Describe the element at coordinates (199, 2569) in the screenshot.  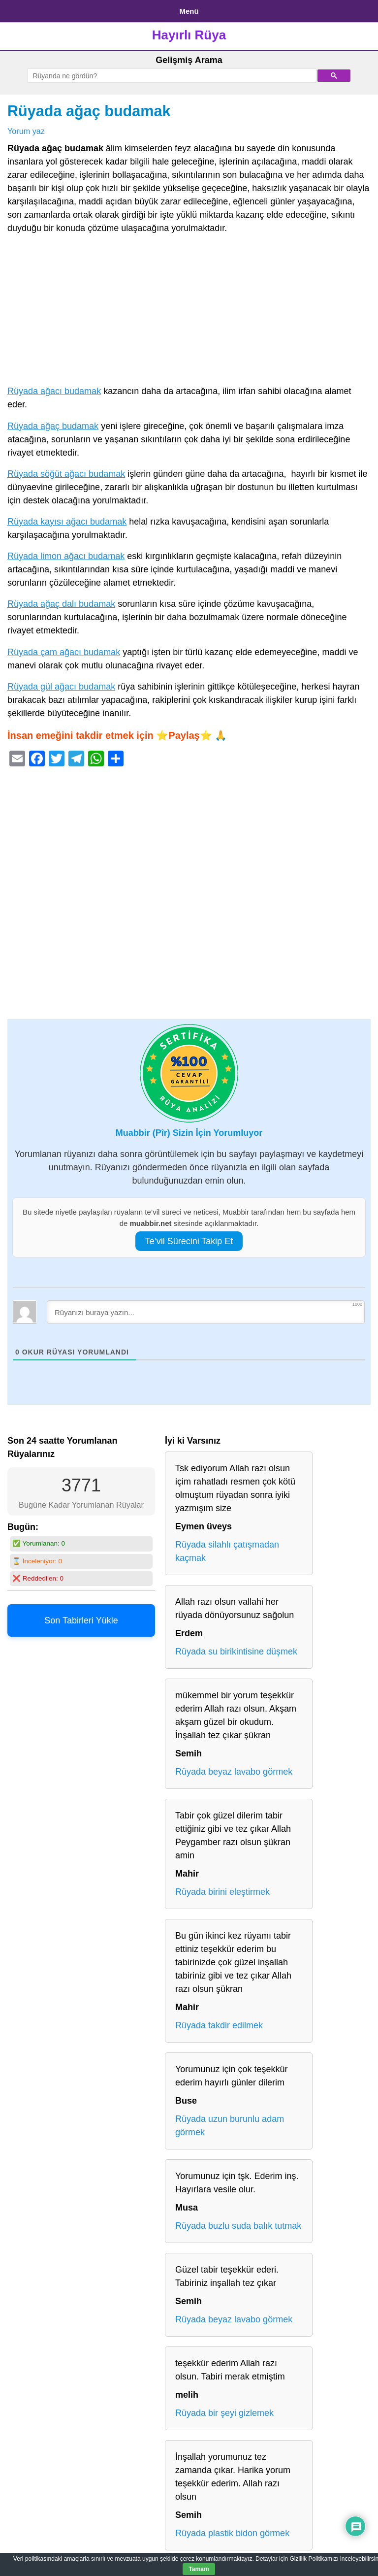
I see `Tamam` at that location.